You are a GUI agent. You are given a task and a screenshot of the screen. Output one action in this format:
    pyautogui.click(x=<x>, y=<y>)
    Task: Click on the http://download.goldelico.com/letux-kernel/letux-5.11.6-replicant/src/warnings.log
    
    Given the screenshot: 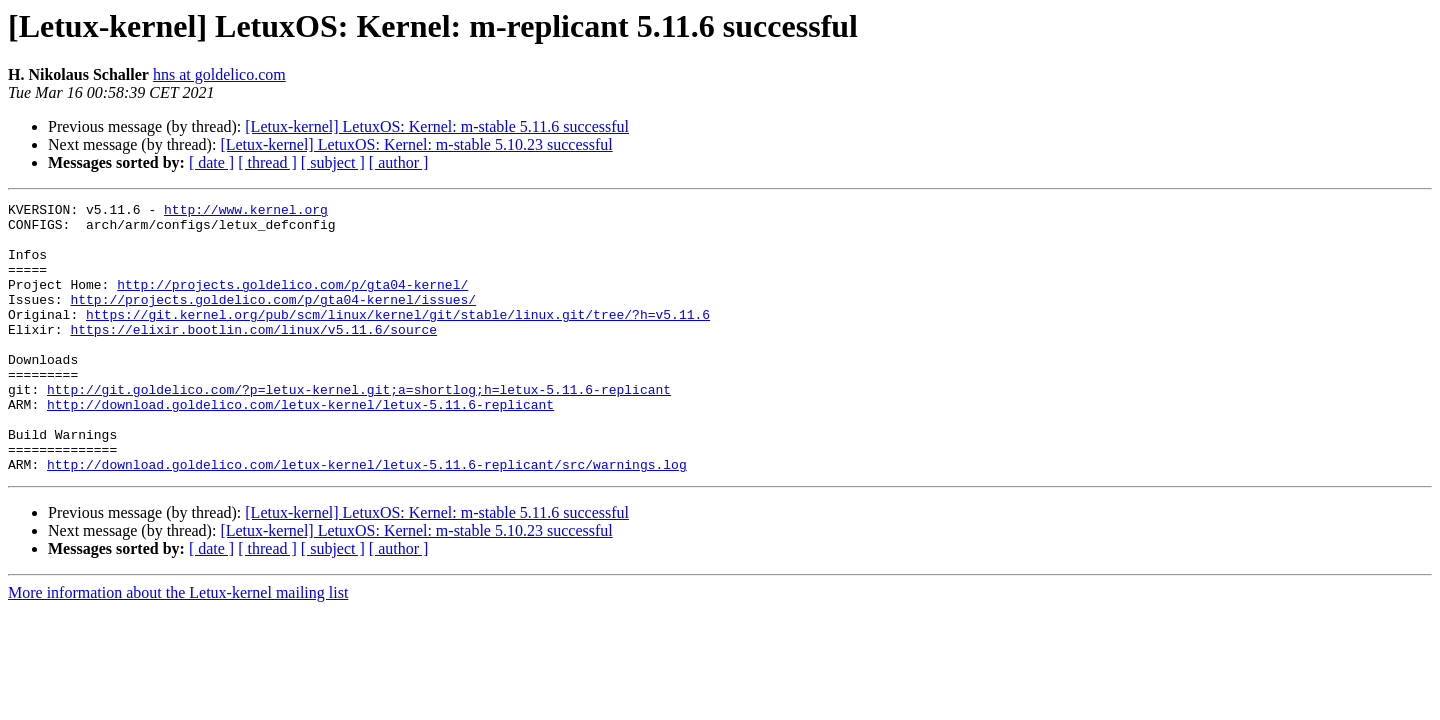 What is the action you would take?
    pyautogui.click(x=367, y=518)
    